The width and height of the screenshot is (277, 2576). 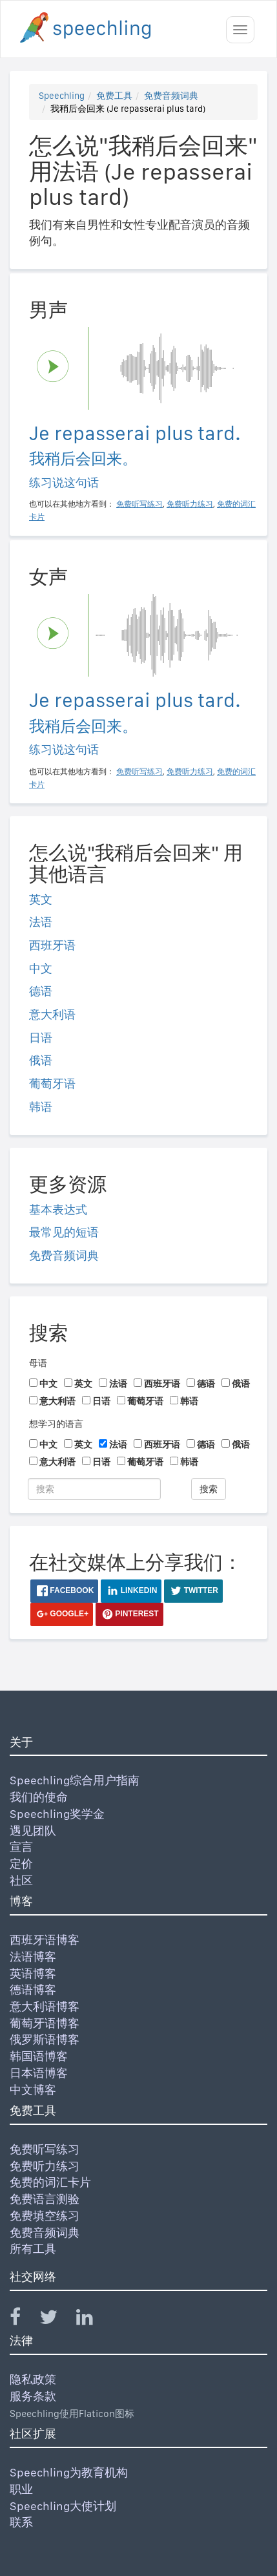 I want to click on 免费音频词典, so click(x=171, y=95).